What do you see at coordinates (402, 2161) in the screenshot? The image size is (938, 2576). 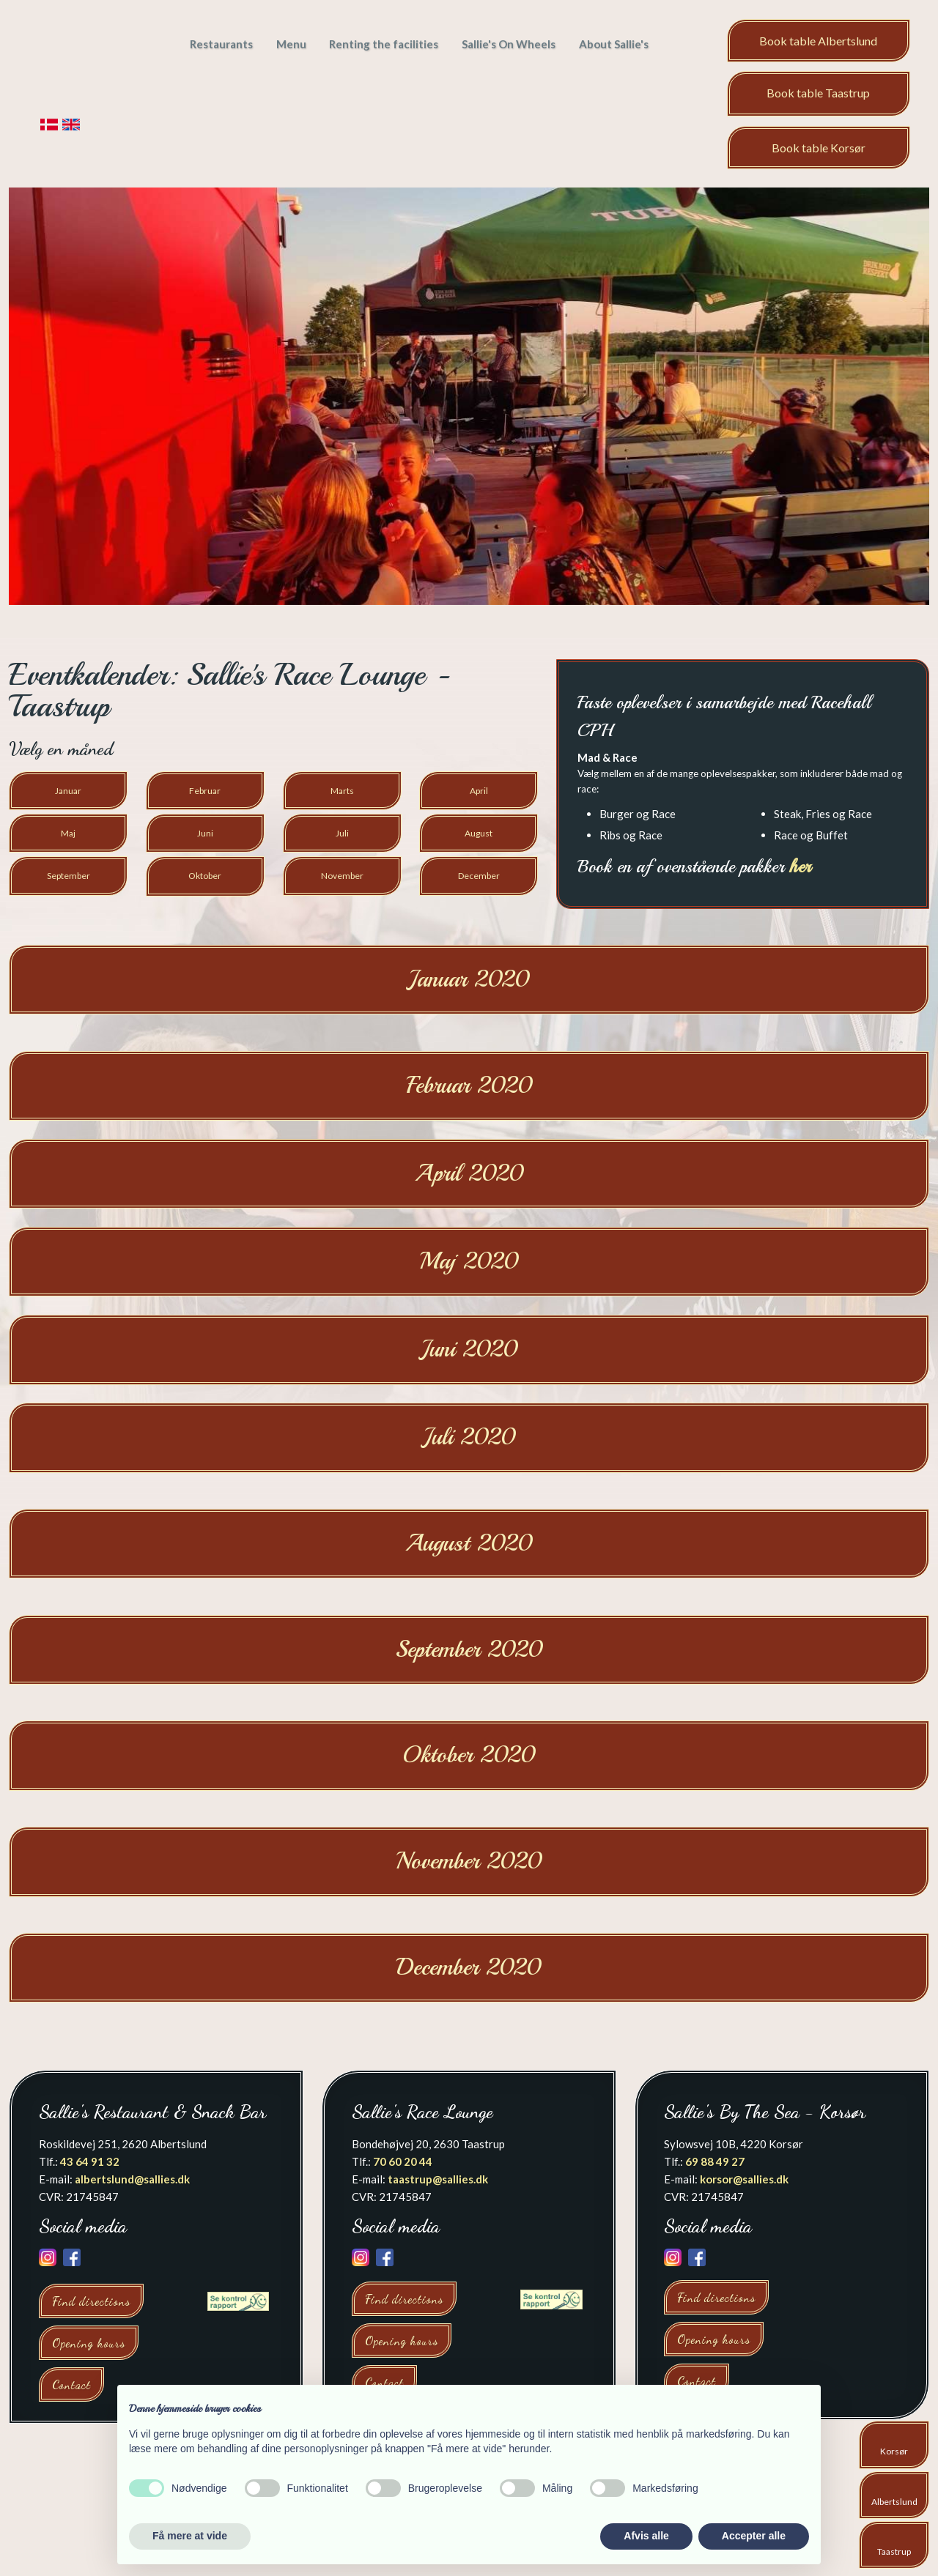 I see `70 60 20 44​` at bounding box center [402, 2161].